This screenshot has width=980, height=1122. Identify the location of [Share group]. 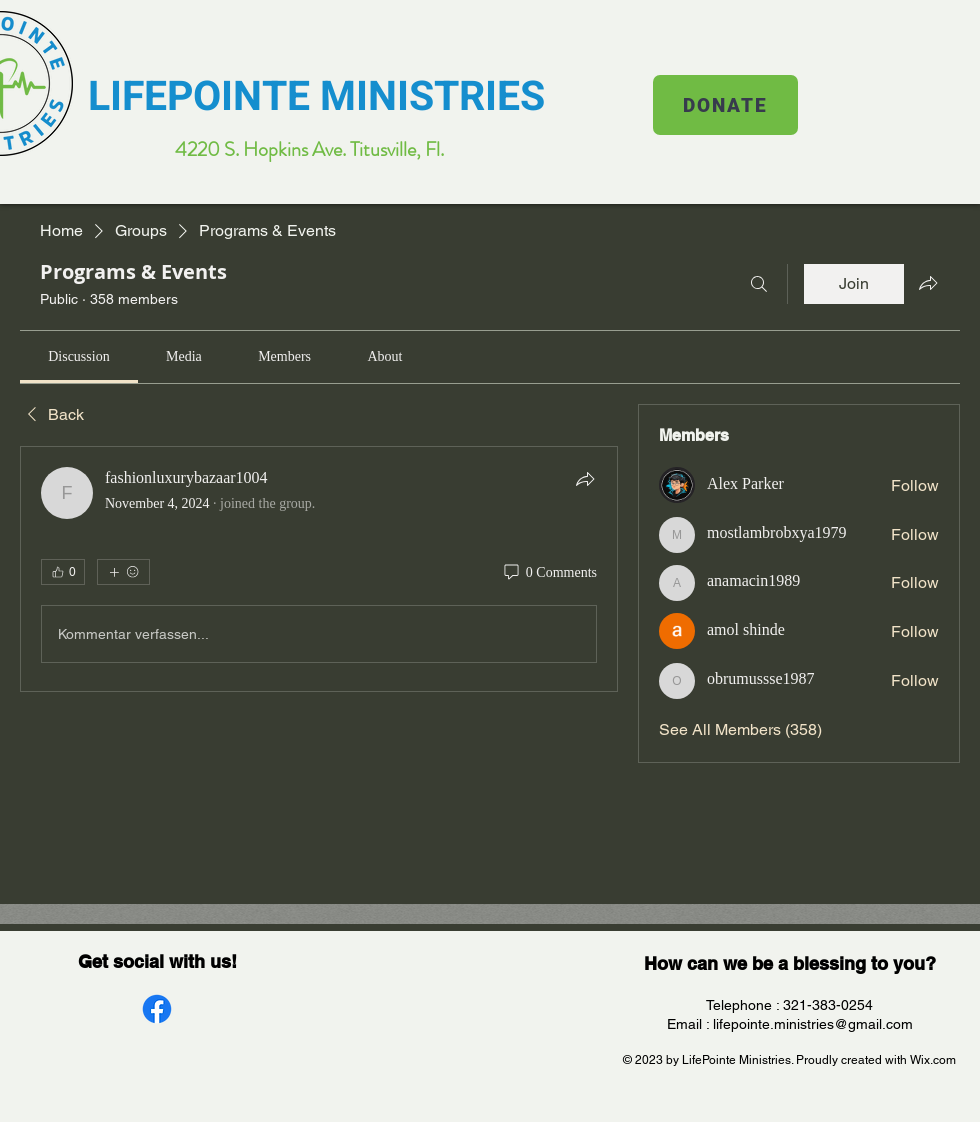
(928, 283).